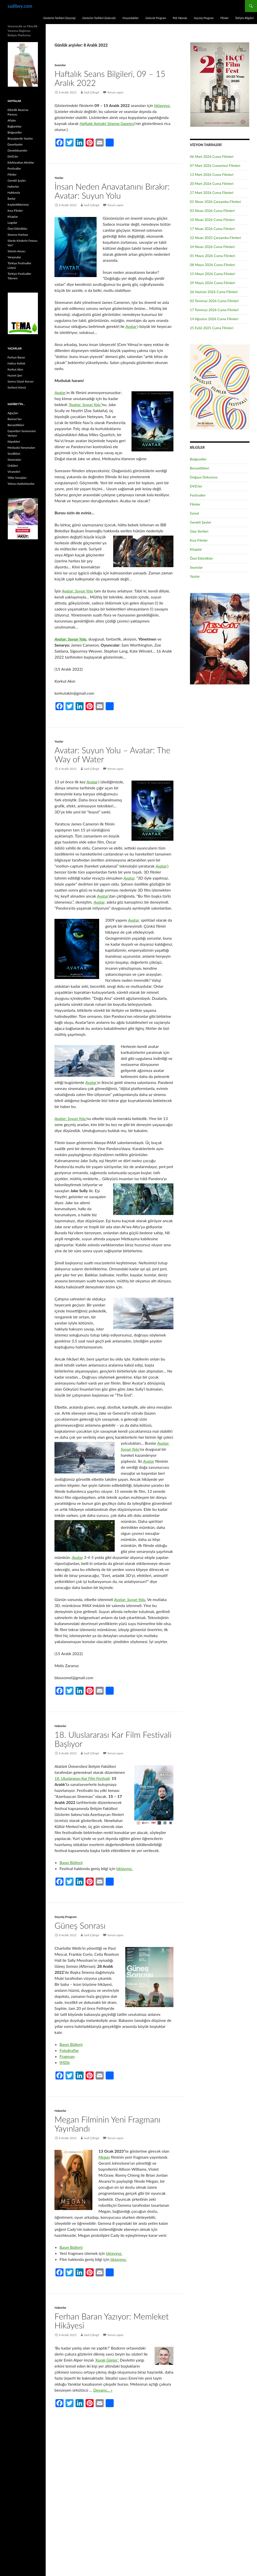 This screenshot has width=257, height=2576. I want to click on 26 Haziran 2026 Cuma Filmleri, so click(214, 292).